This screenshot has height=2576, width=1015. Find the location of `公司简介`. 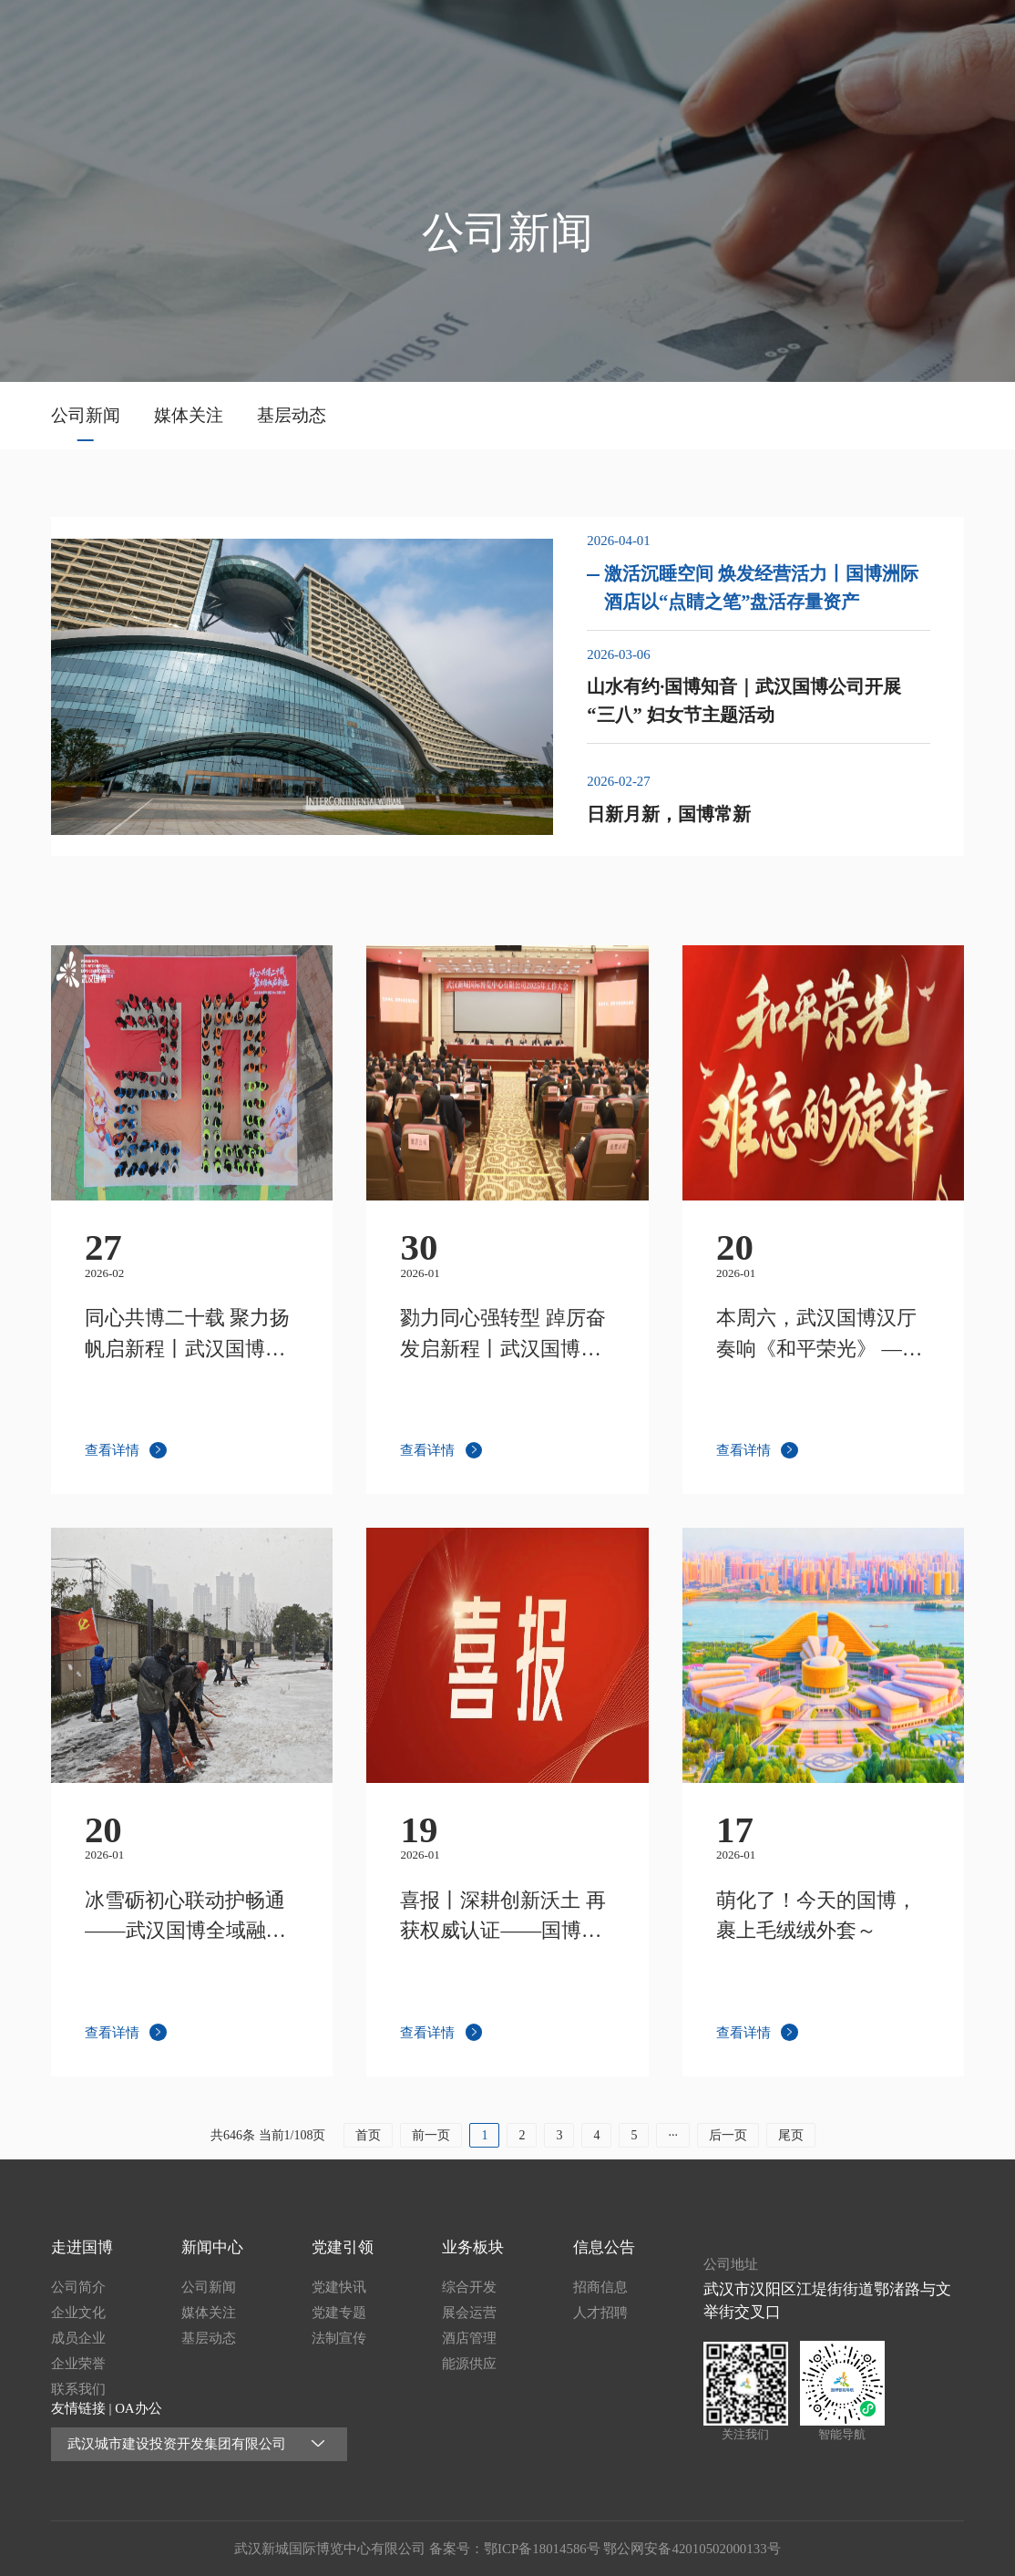

公司简介 is located at coordinates (78, 2287).